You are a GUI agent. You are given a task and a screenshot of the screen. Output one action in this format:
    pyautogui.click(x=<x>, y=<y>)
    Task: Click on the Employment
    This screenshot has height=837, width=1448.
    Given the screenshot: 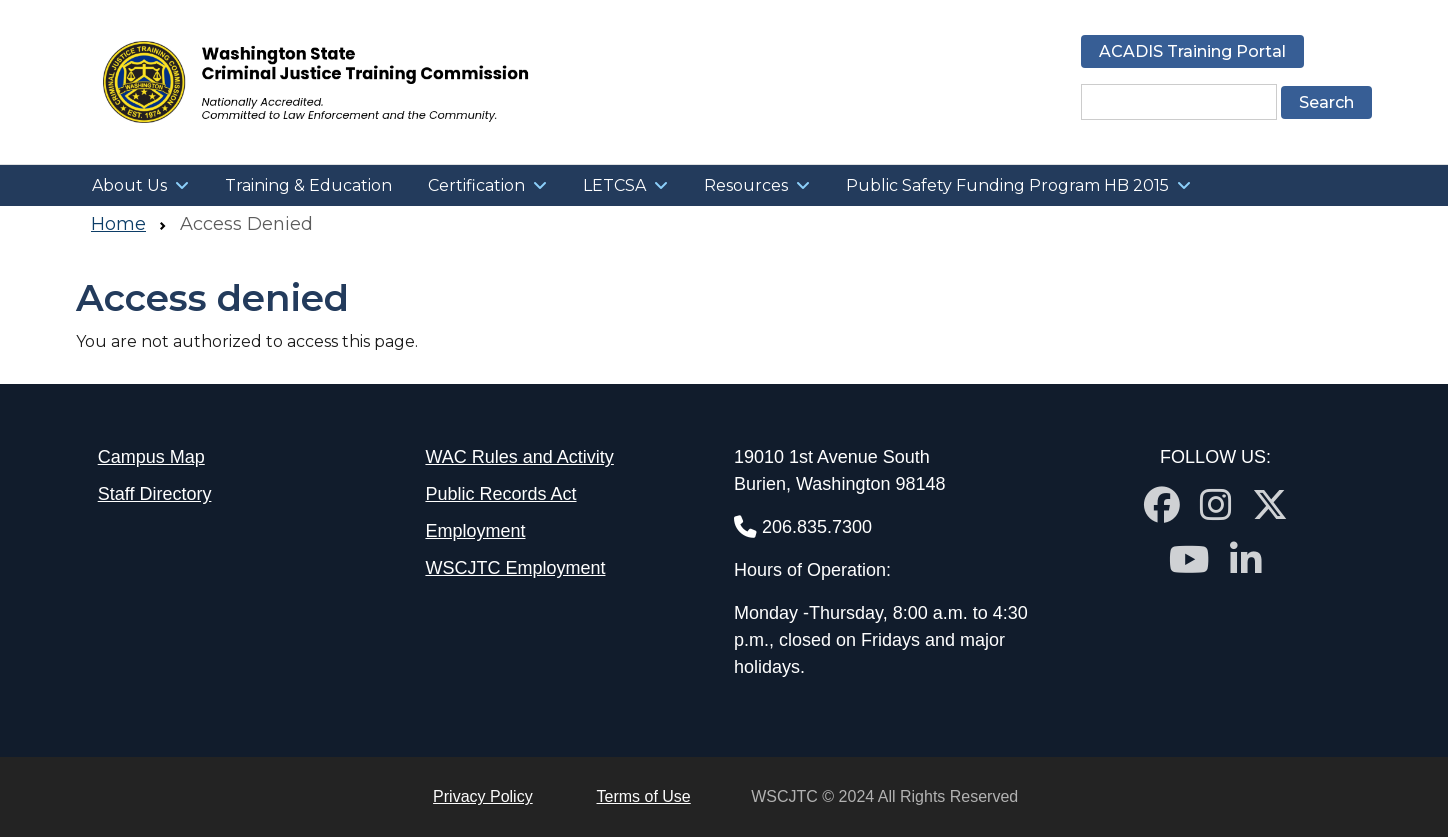 What is the action you would take?
    pyautogui.click(x=475, y=531)
    